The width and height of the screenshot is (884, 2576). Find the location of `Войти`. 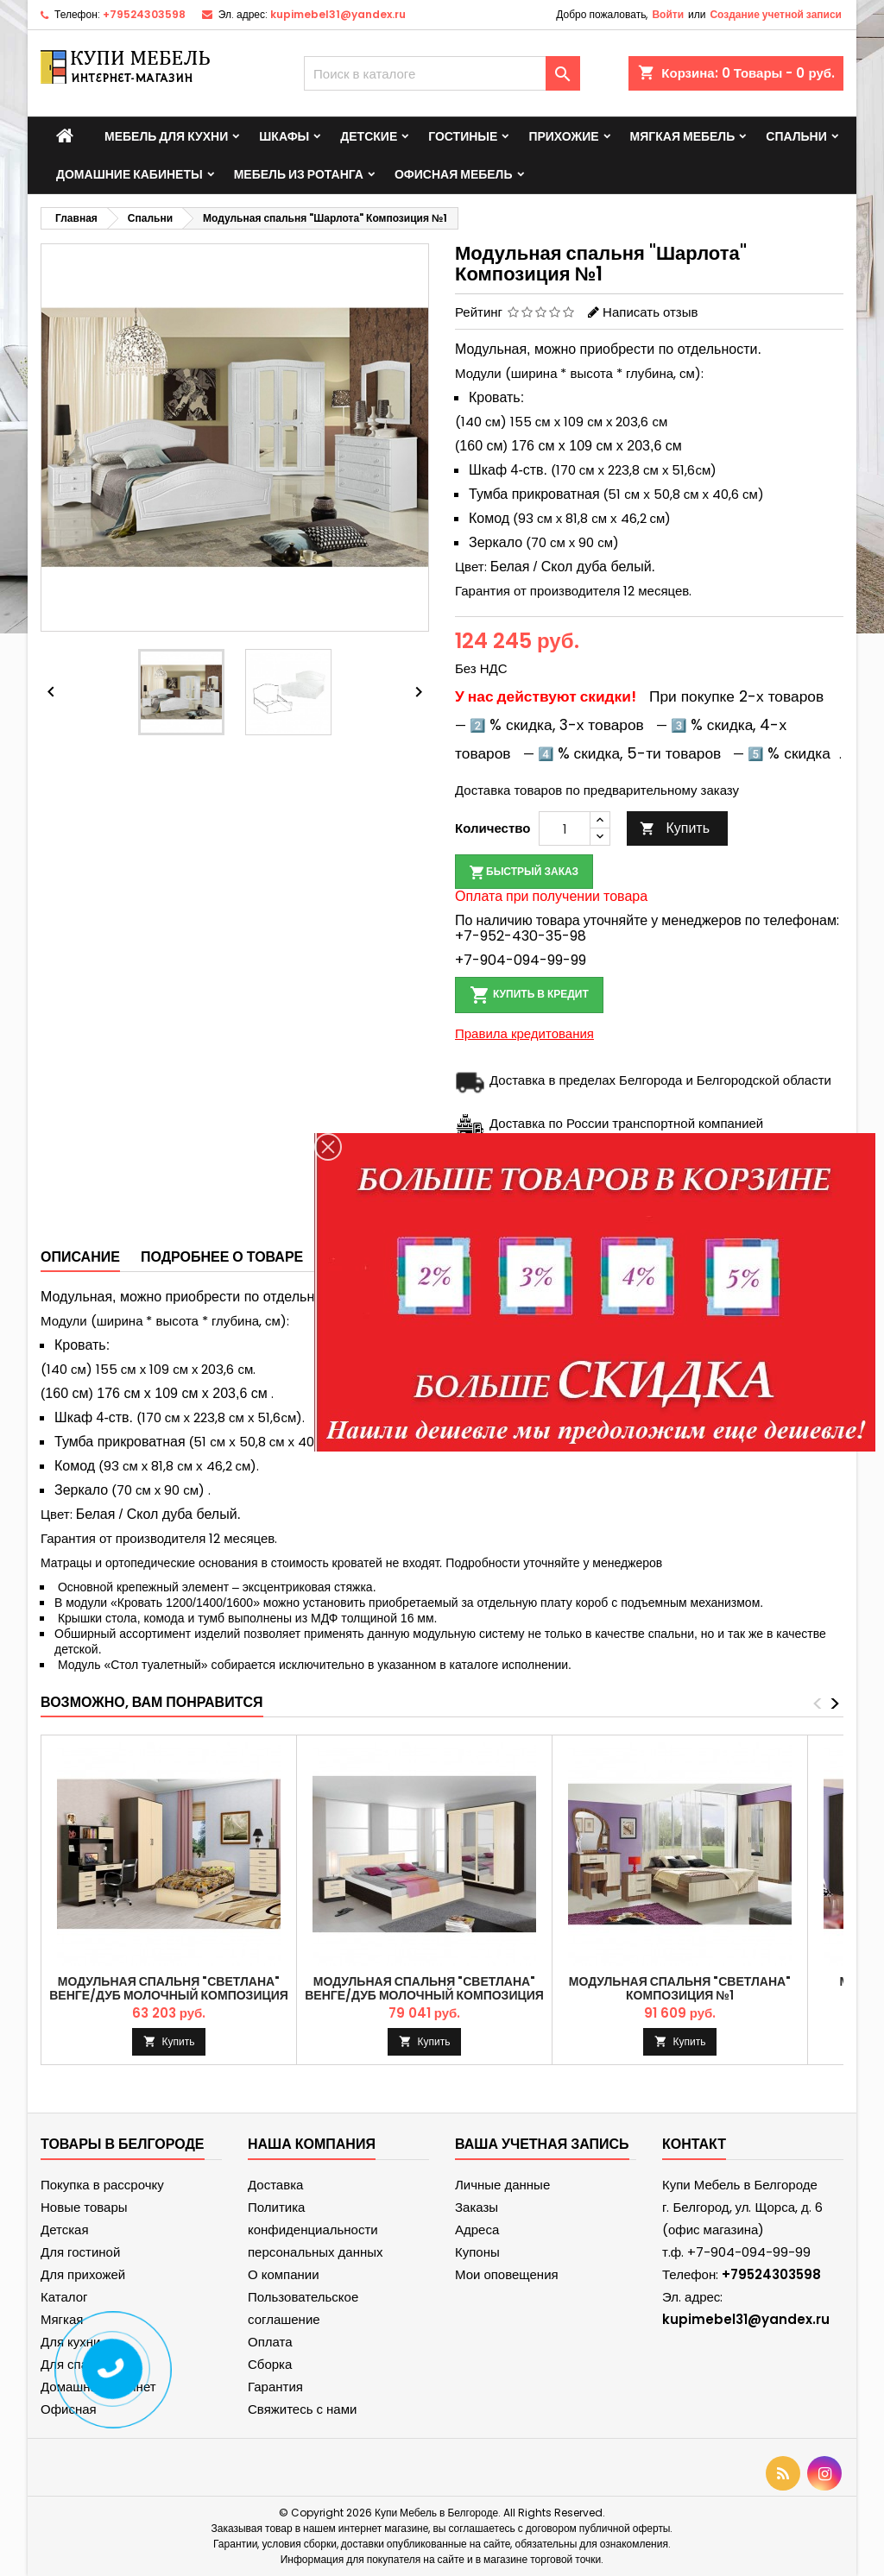

Войти is located at coordinates (668, 14).